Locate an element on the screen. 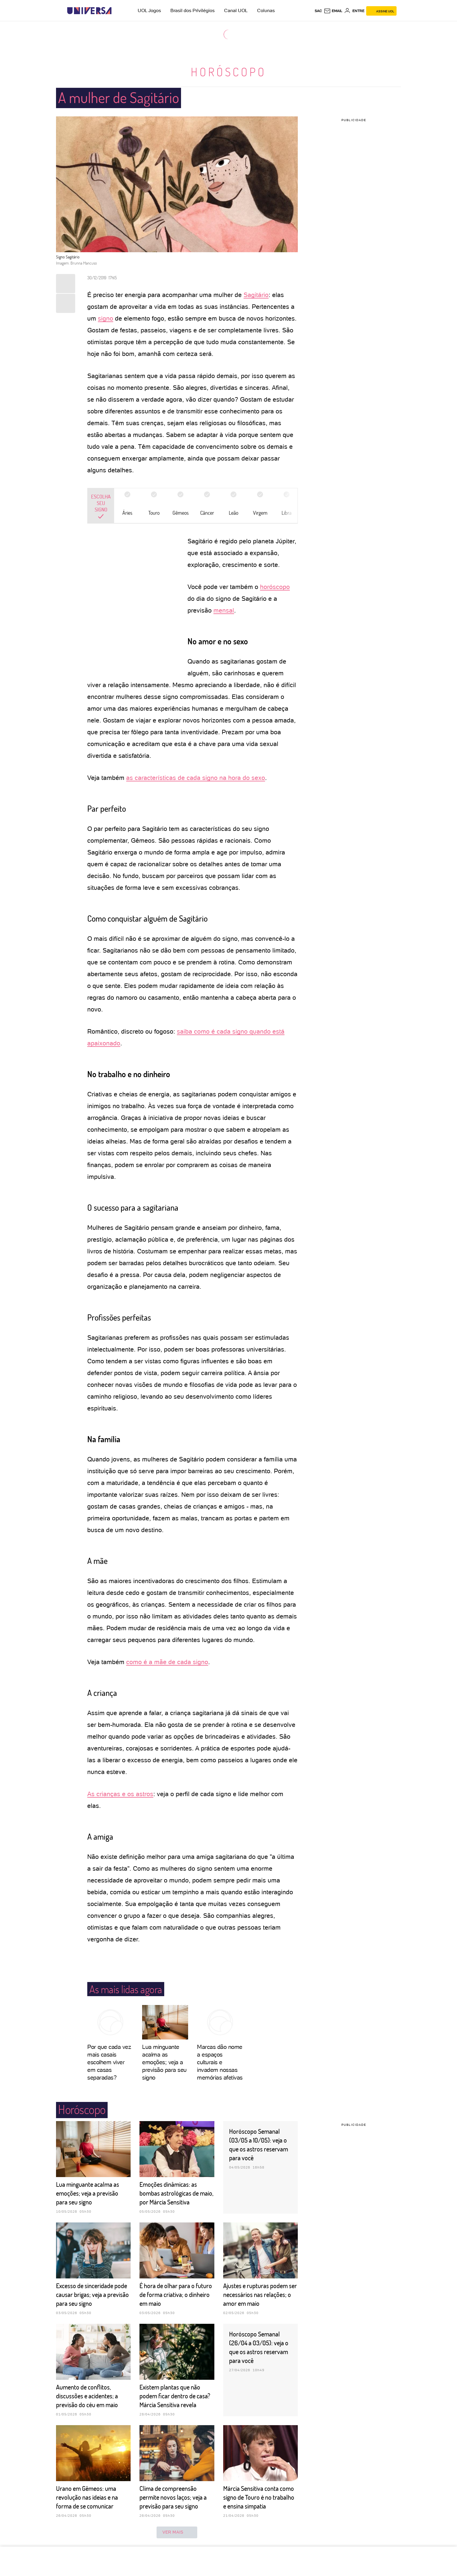 Image resolution: width=457 pixels, height=2576 pixels. Brasil dos Privilégios is located at coordinates (192, 10).